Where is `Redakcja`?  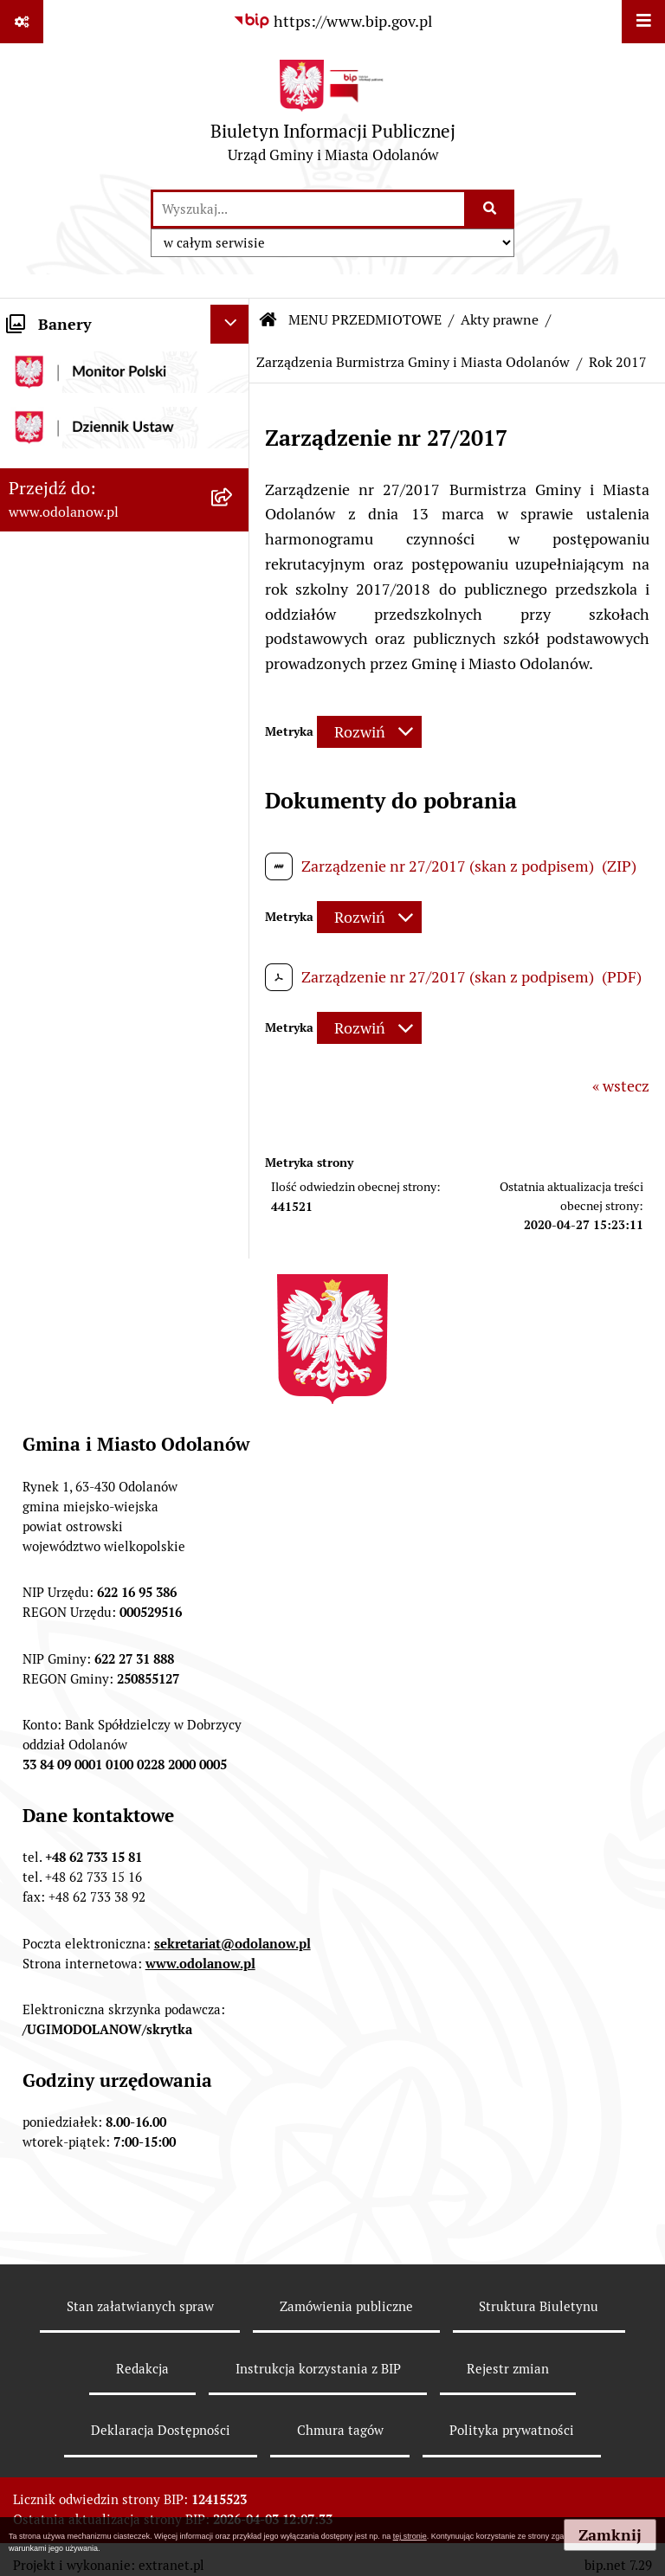
Redakcja is located at coordinates (142, 2368).